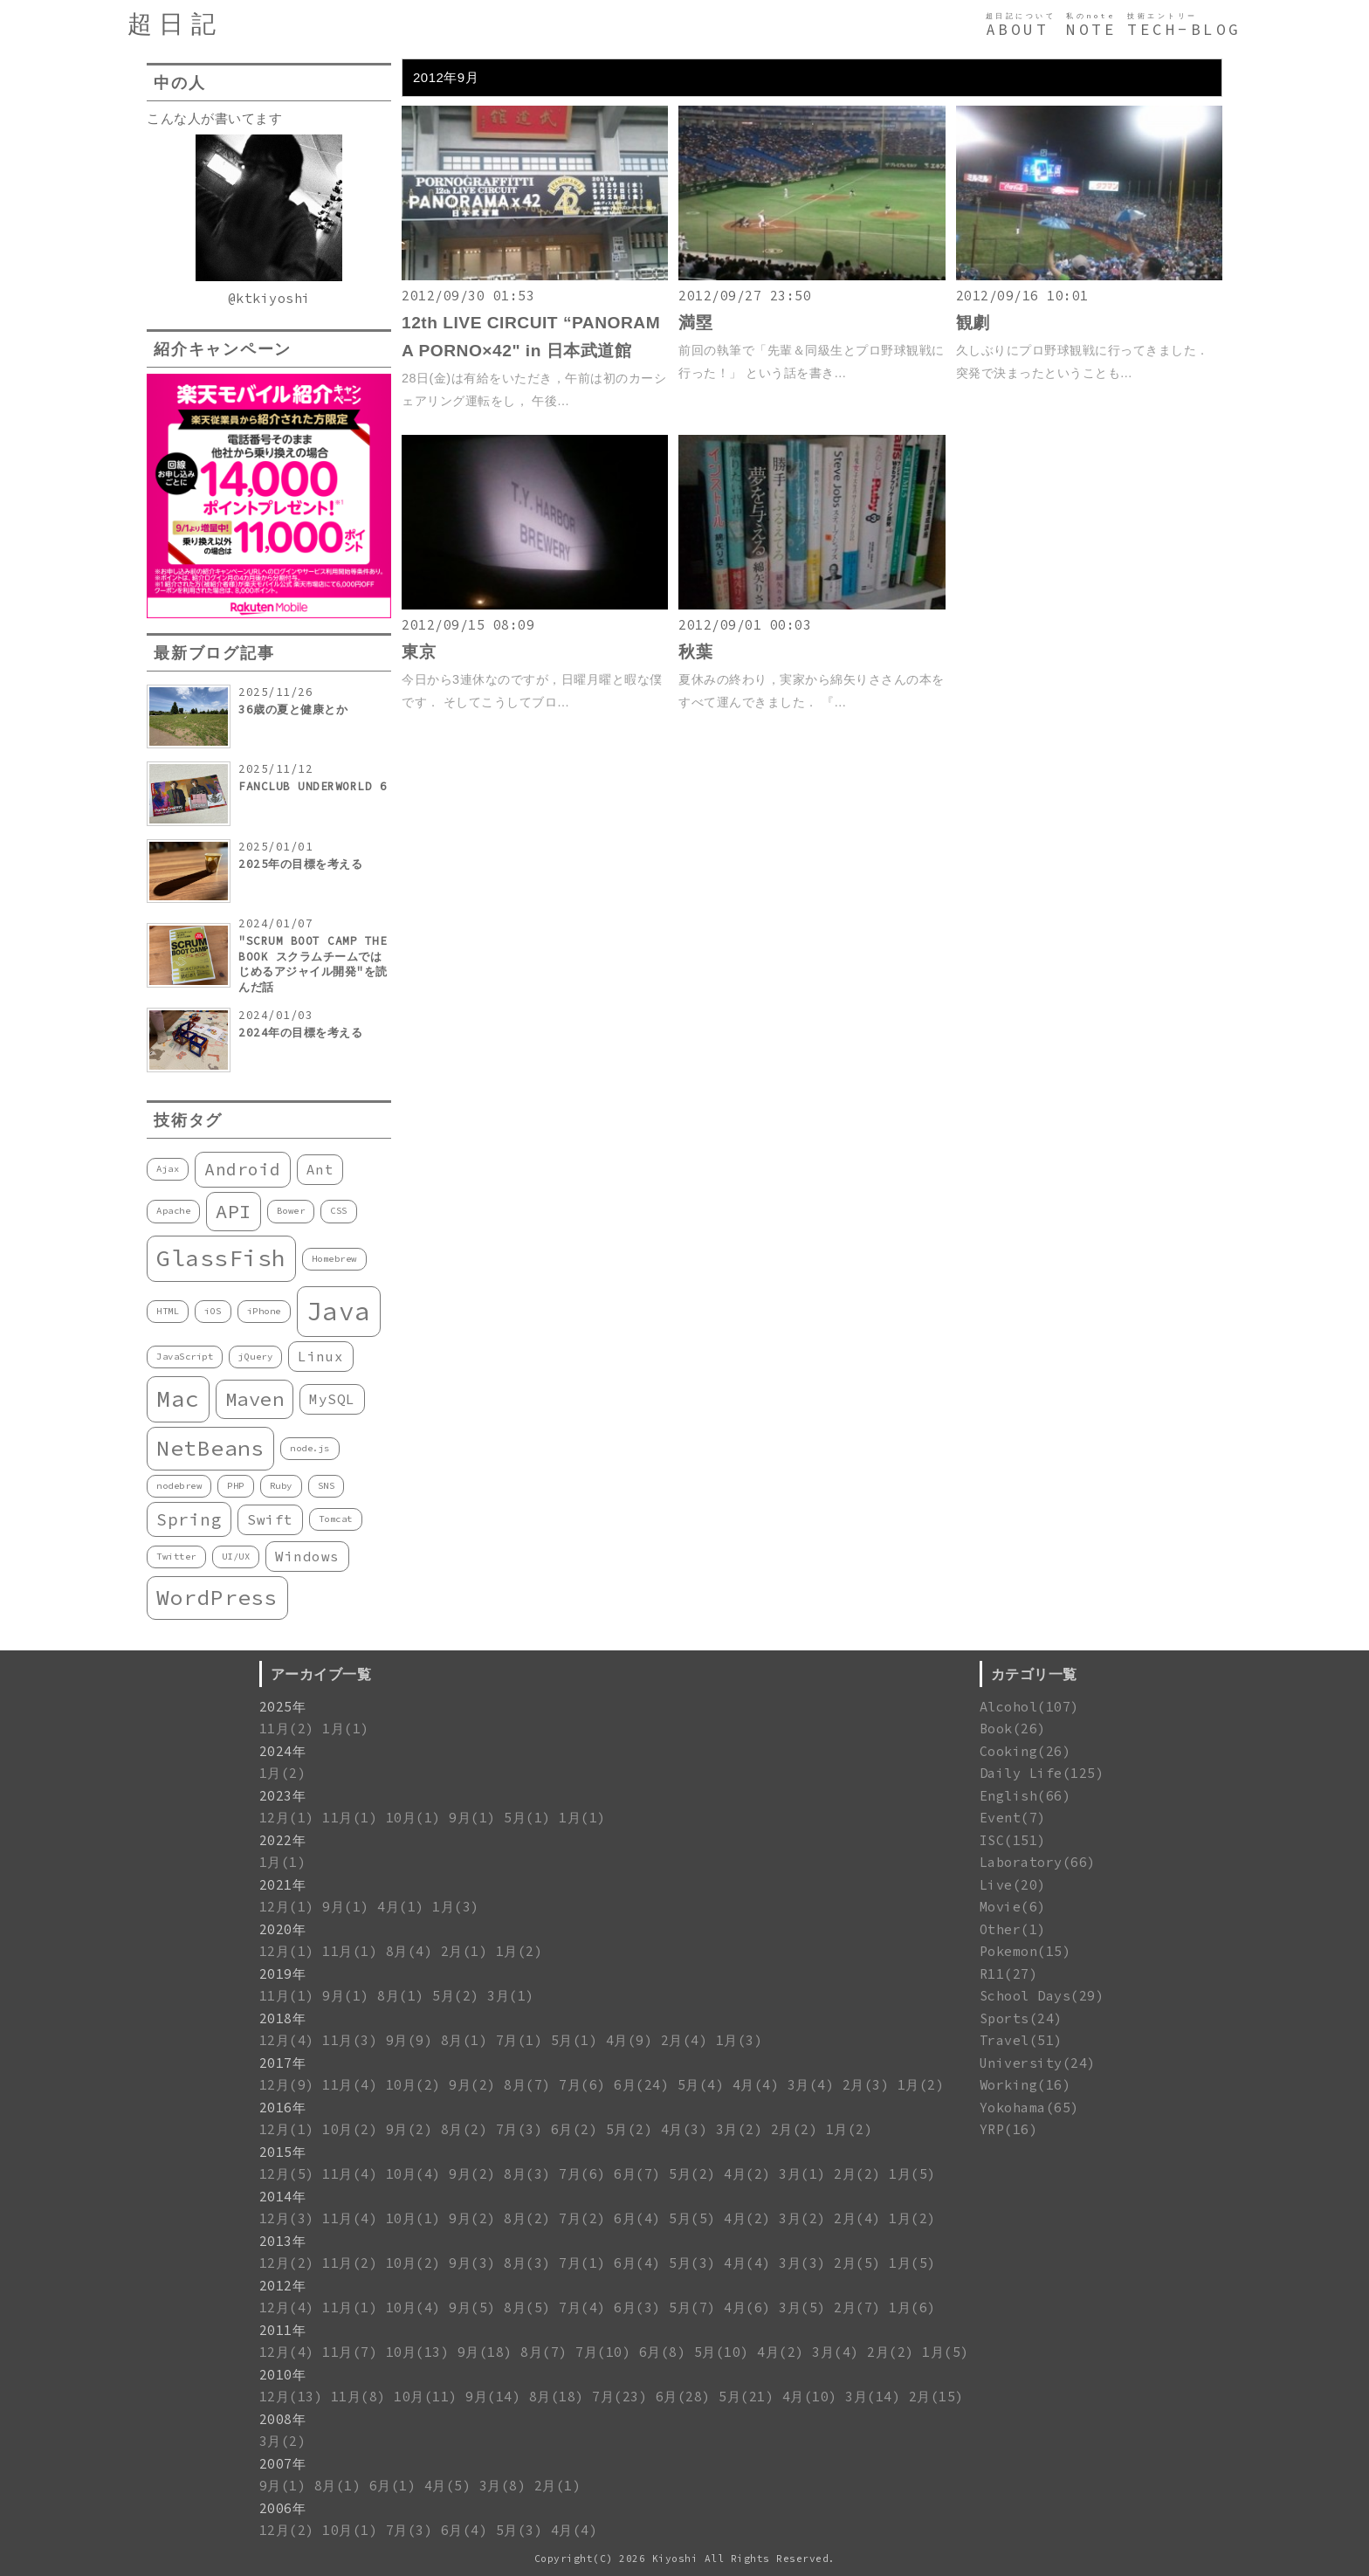 This screenshot has width=1369, height=2576. I want to click on 12月(2), so click(286, 2263).